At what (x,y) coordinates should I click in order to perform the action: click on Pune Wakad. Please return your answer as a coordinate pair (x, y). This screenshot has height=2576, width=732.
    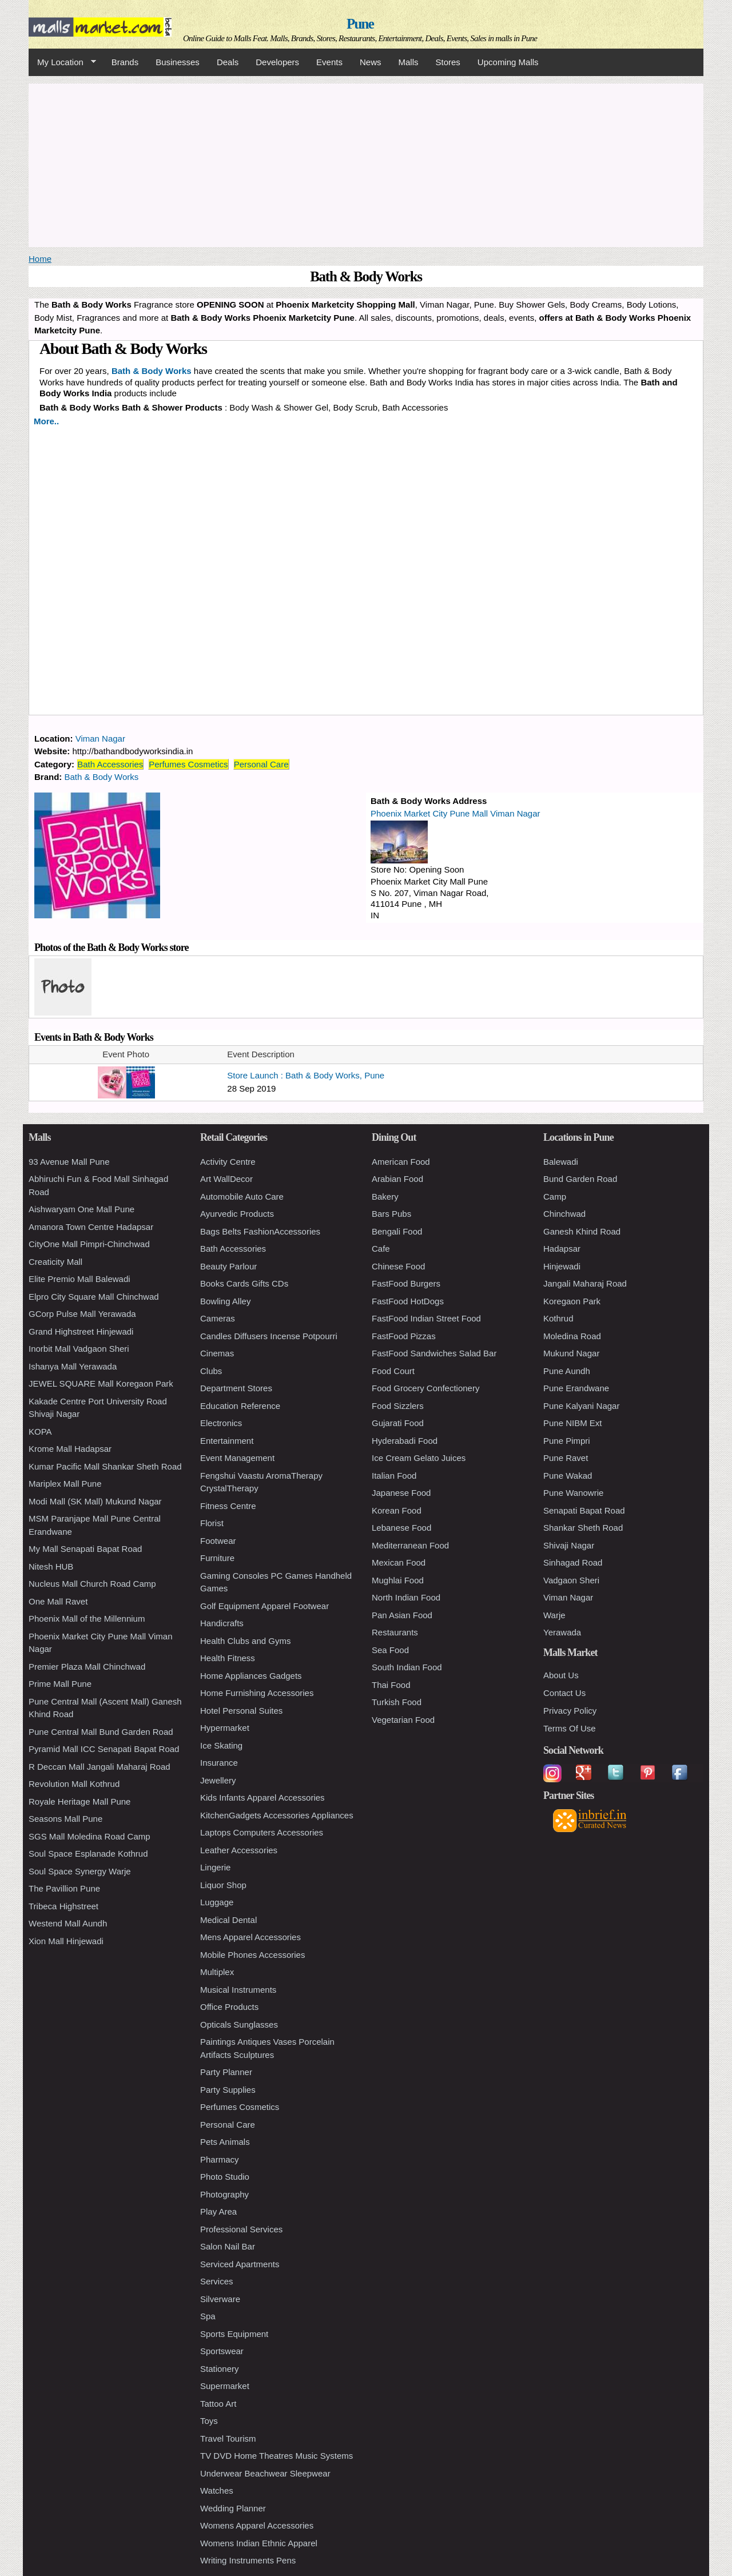
    Looking at the image, I should click on (567, 1475).